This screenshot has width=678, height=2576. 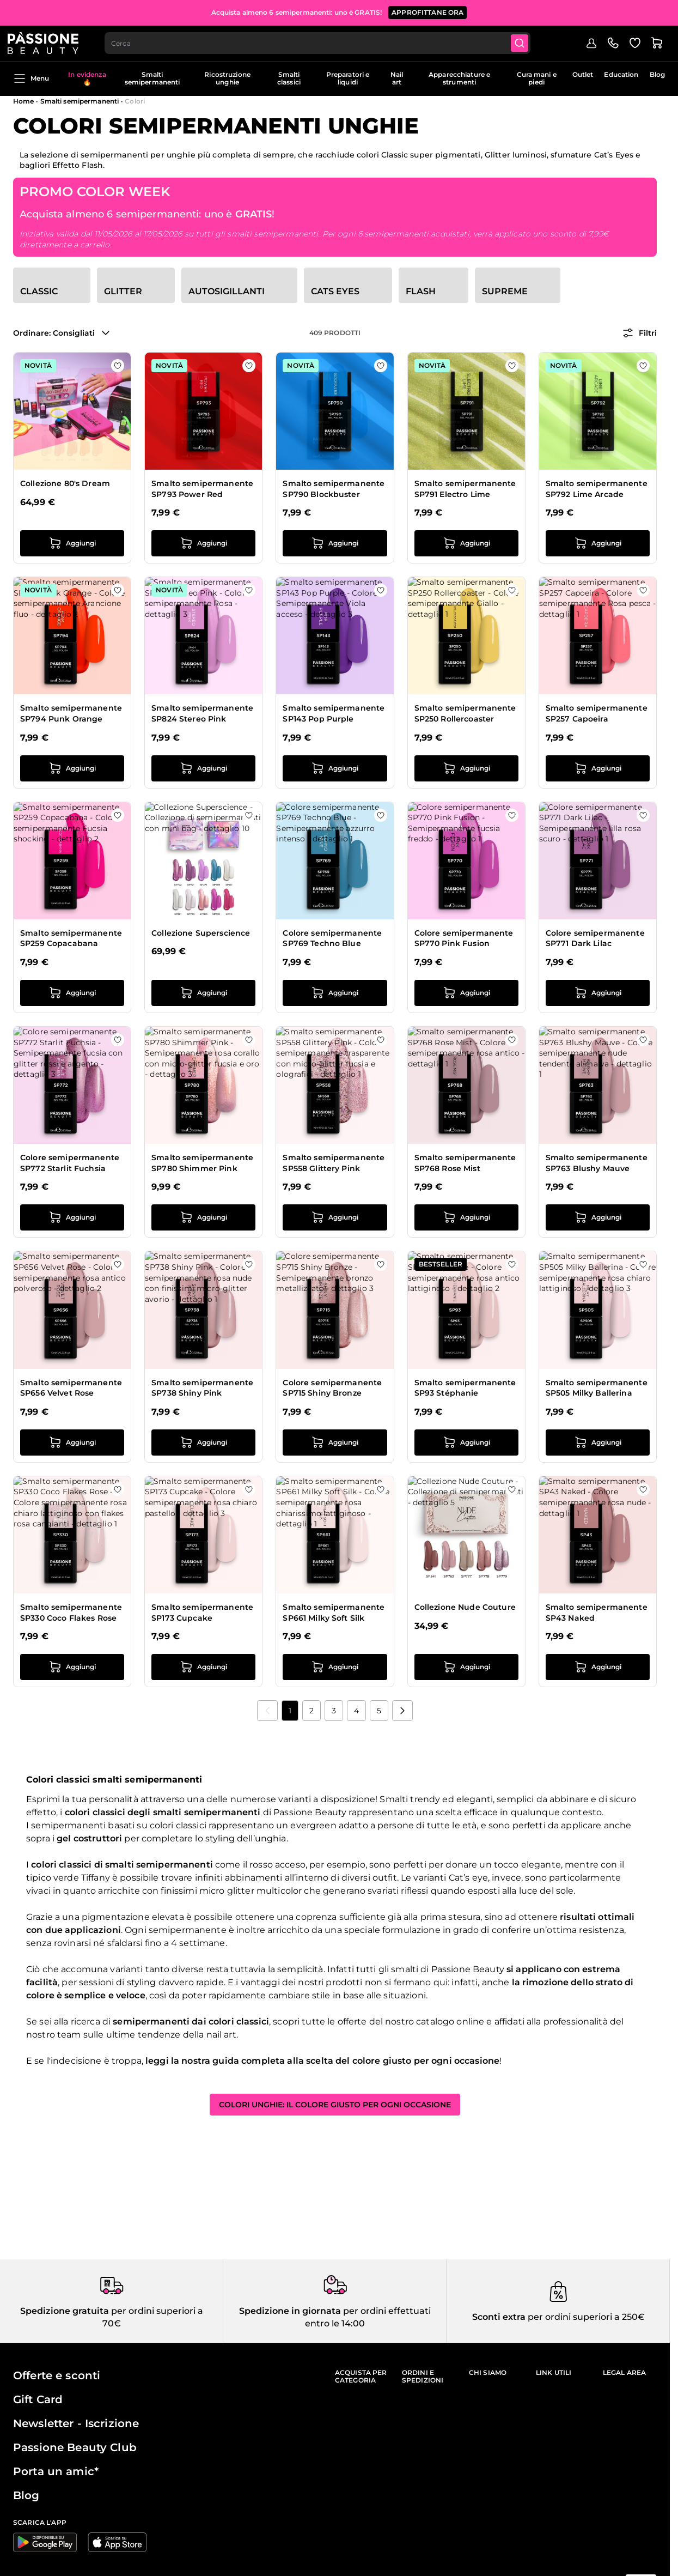 I want to click on [Aggiungi al carrello Smalto semipermanente SP661 Milky Soft Silk], so click(x=335, y=1667).